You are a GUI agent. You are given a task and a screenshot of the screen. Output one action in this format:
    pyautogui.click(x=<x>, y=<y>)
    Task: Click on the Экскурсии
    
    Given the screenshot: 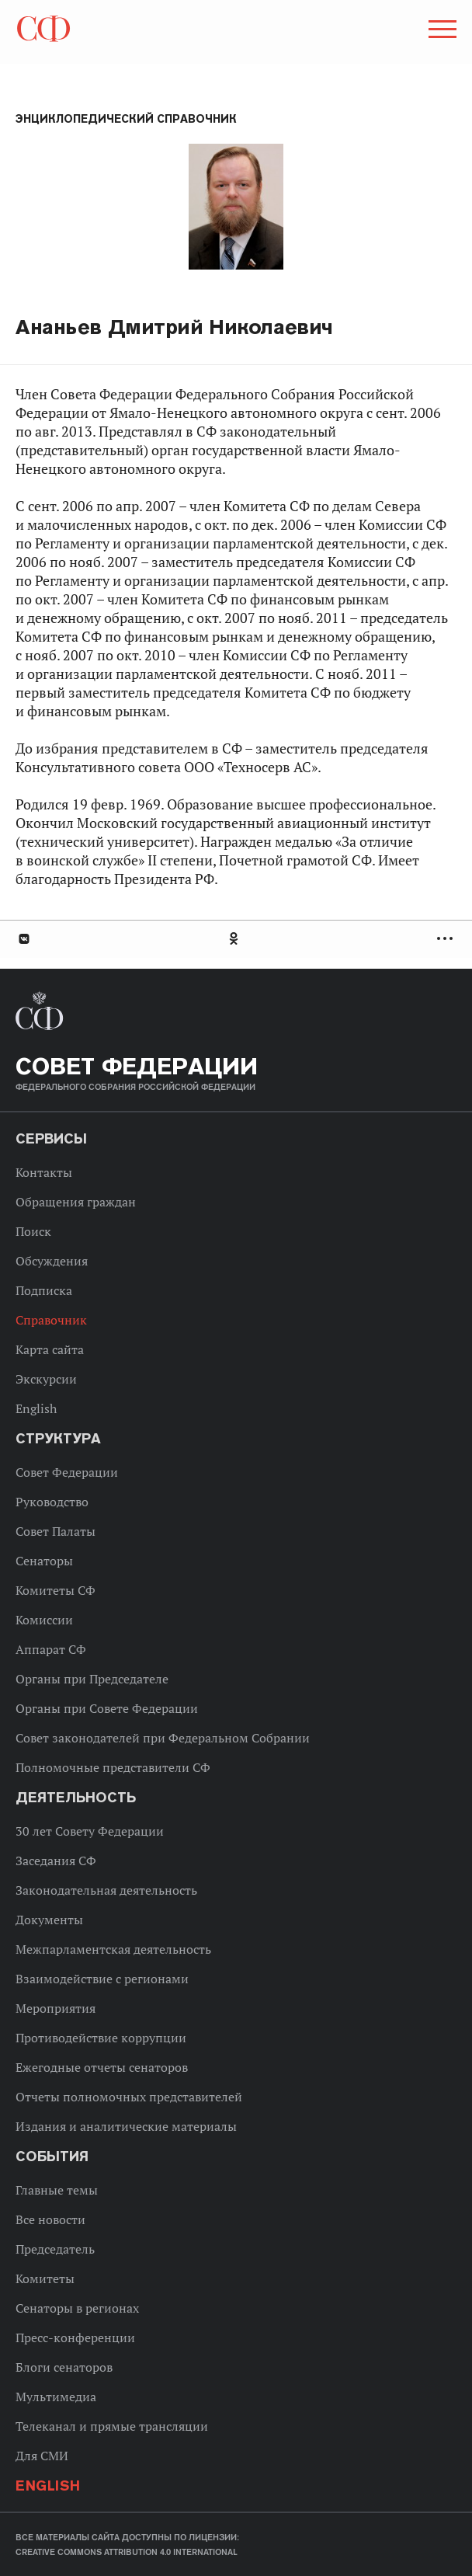 What is the action you would take?
    pyautogui.click(x=46, y=1379)
    